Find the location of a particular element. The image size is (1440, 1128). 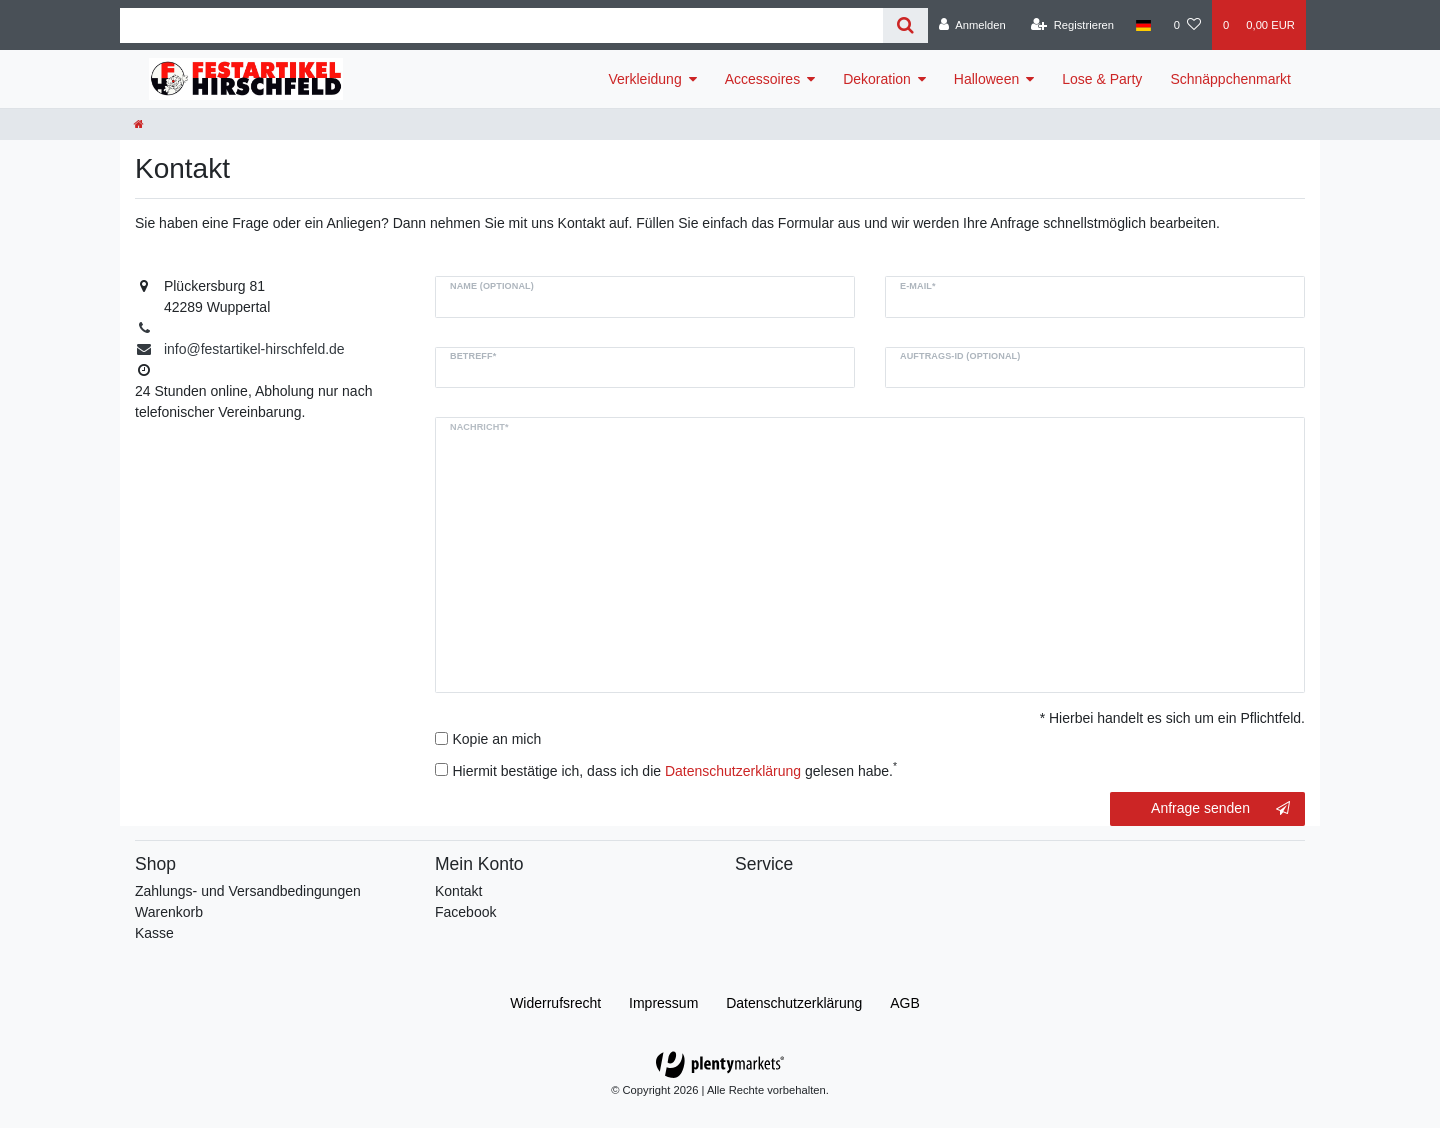

Zahlungs- und Versandbedingungen is located at coordinates (248, 891).